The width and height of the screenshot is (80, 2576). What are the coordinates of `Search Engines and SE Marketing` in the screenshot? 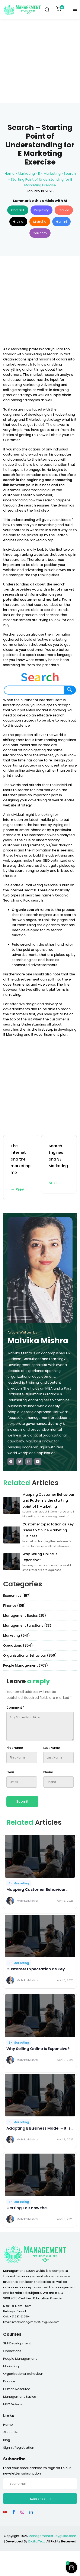 It's located at (59, 1164).